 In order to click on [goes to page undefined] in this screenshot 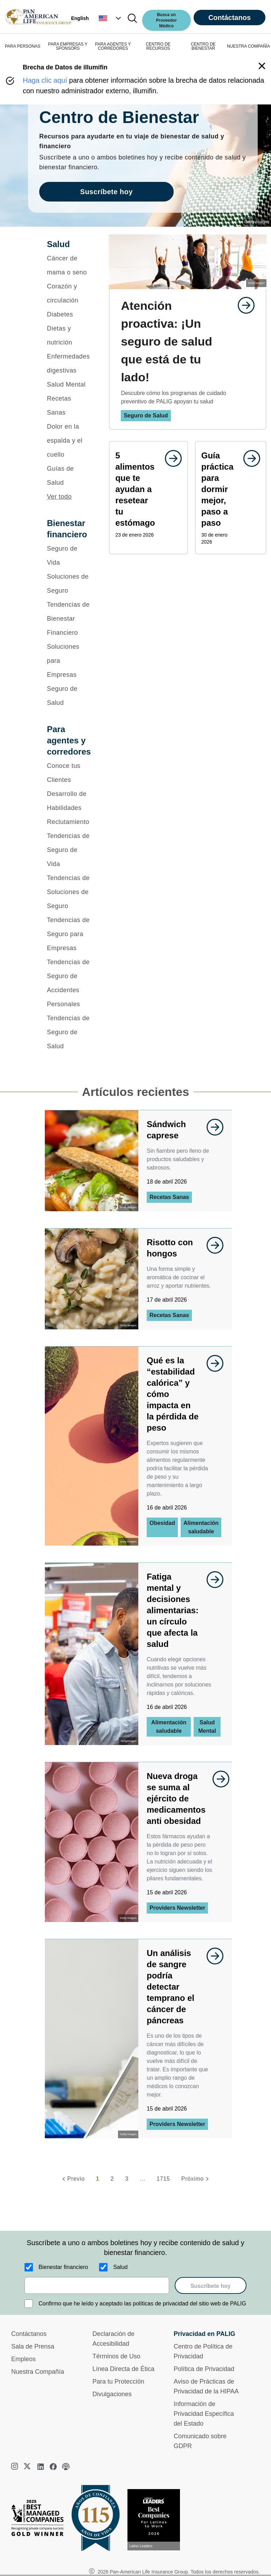, I will do `click(243, 305)`.